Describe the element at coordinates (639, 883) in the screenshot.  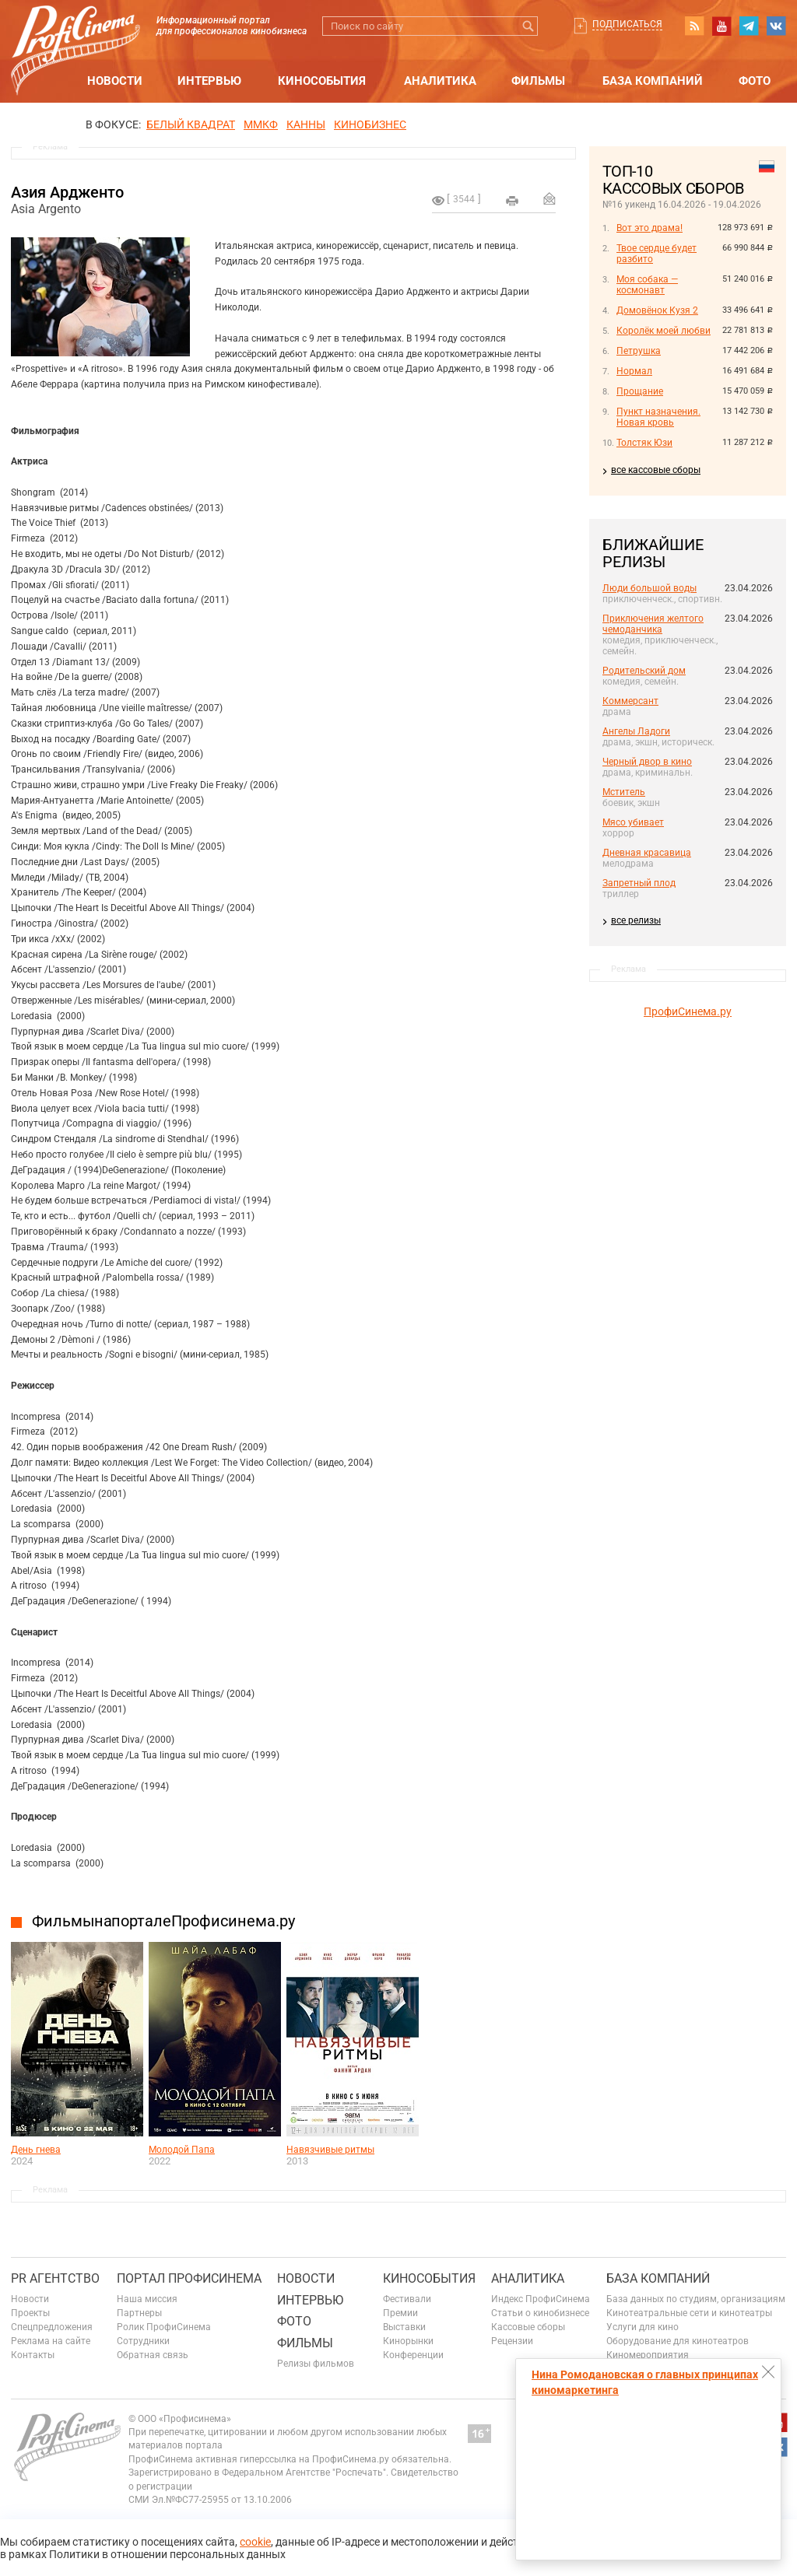
I see `Запретный плод` at that location.